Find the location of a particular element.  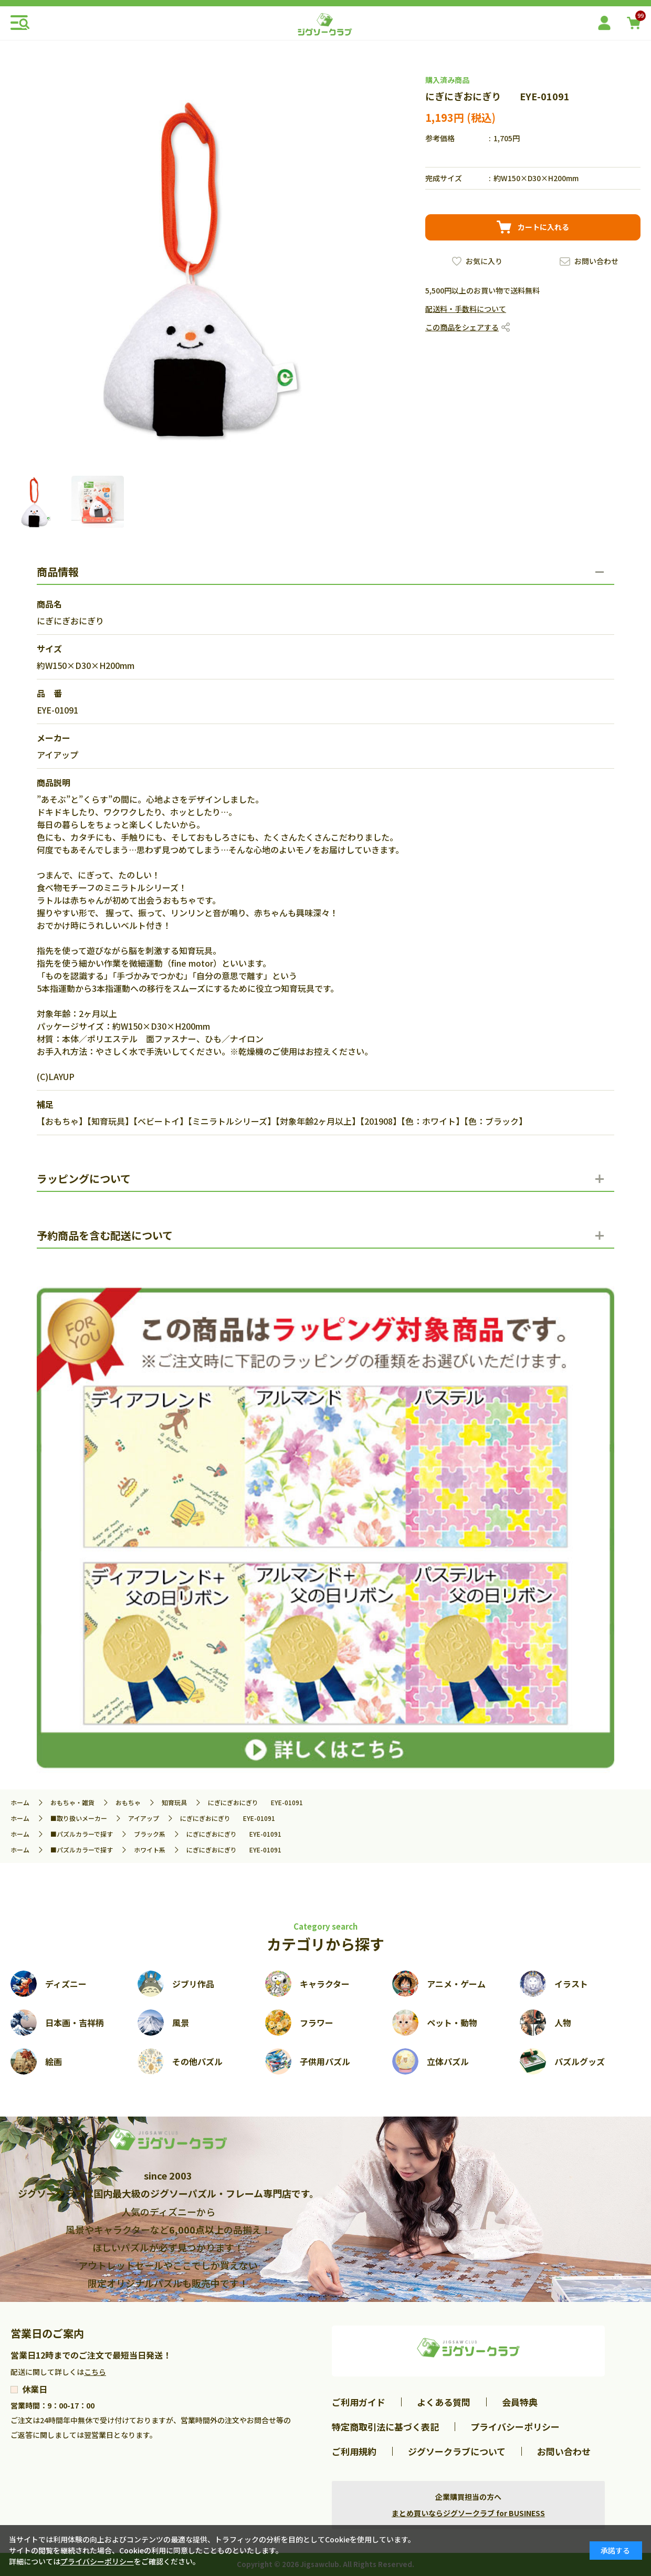

ご利用ガイド is located at coordinates (358, 2402).